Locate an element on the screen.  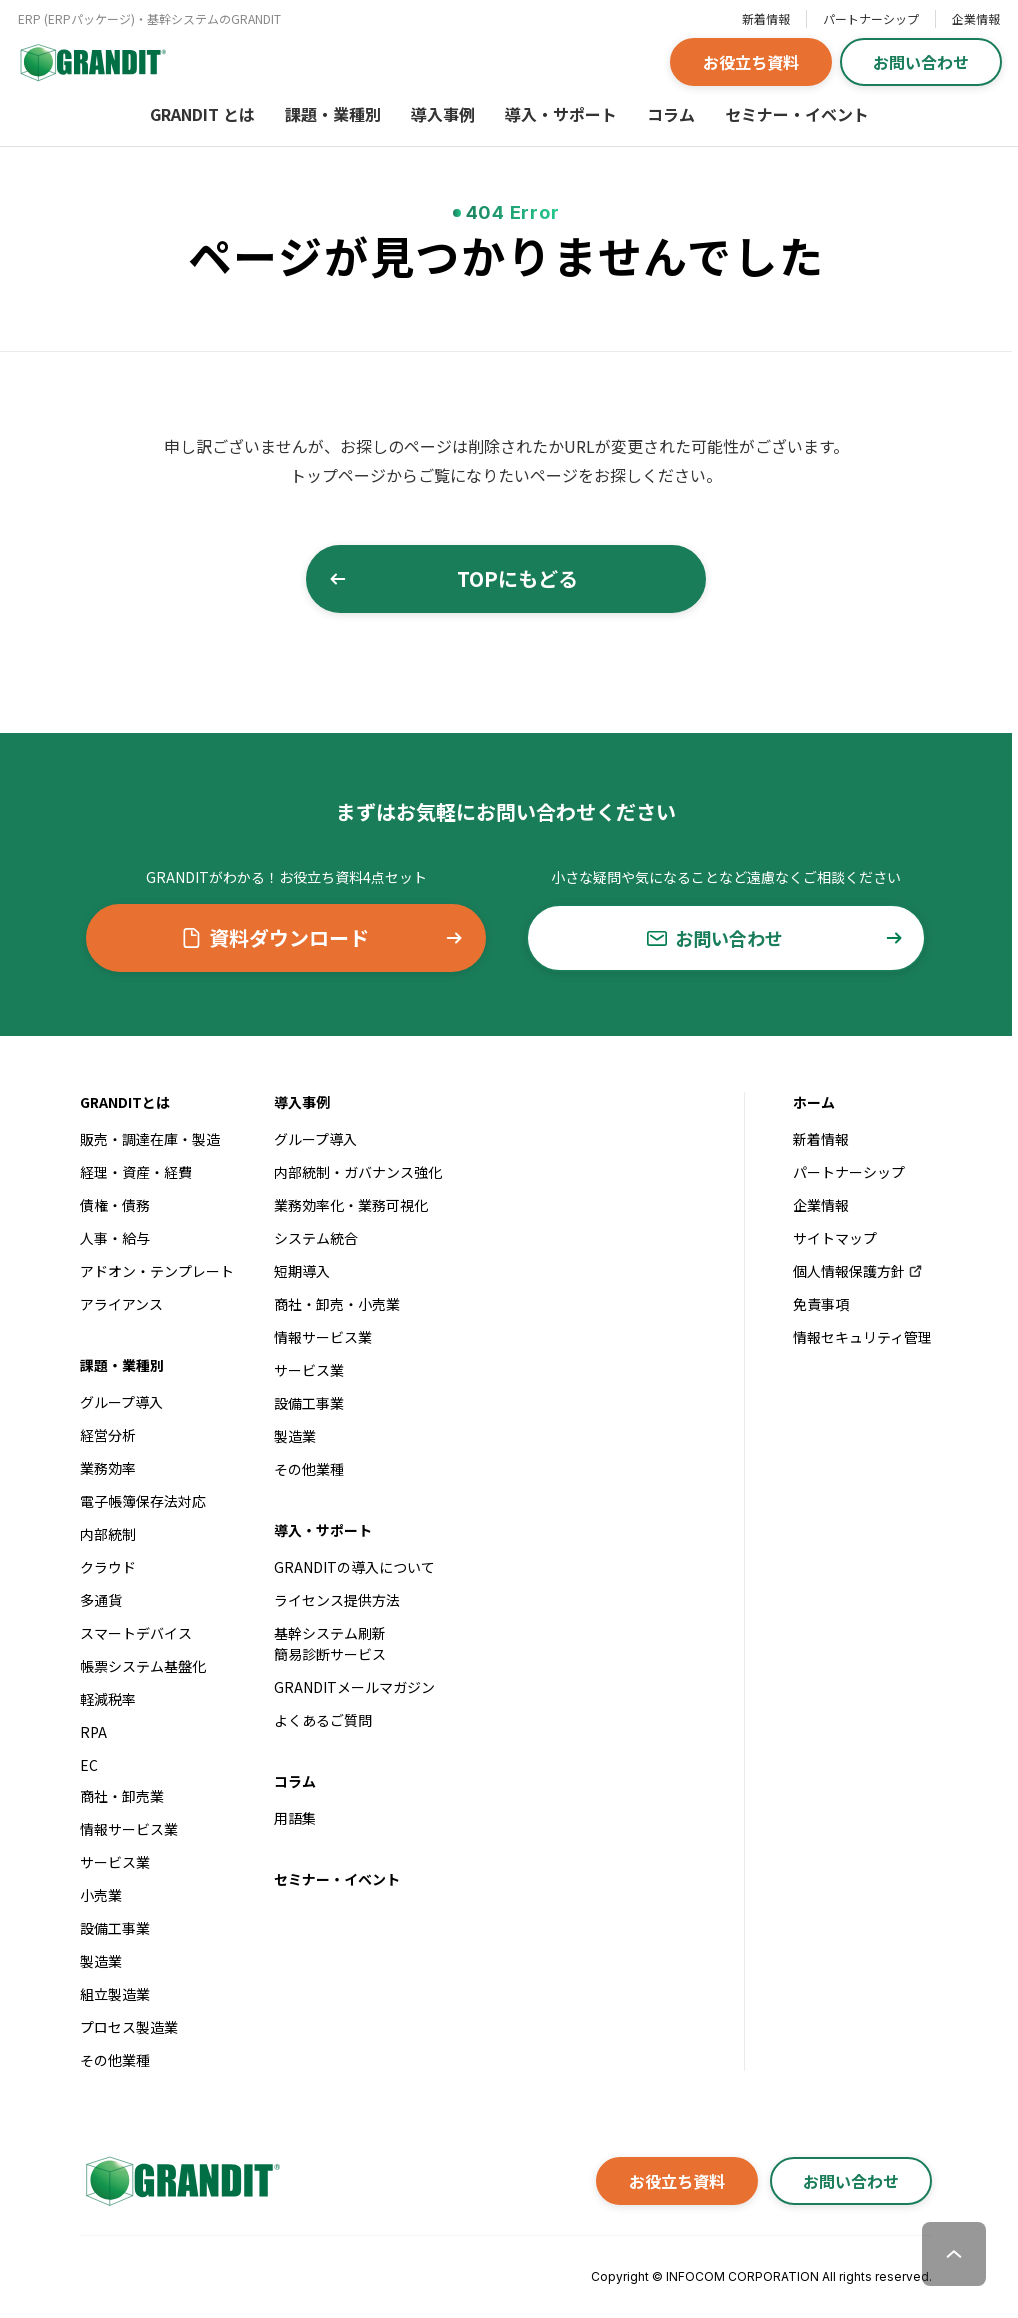
免責事項 is located at coordinates (821, 1304).